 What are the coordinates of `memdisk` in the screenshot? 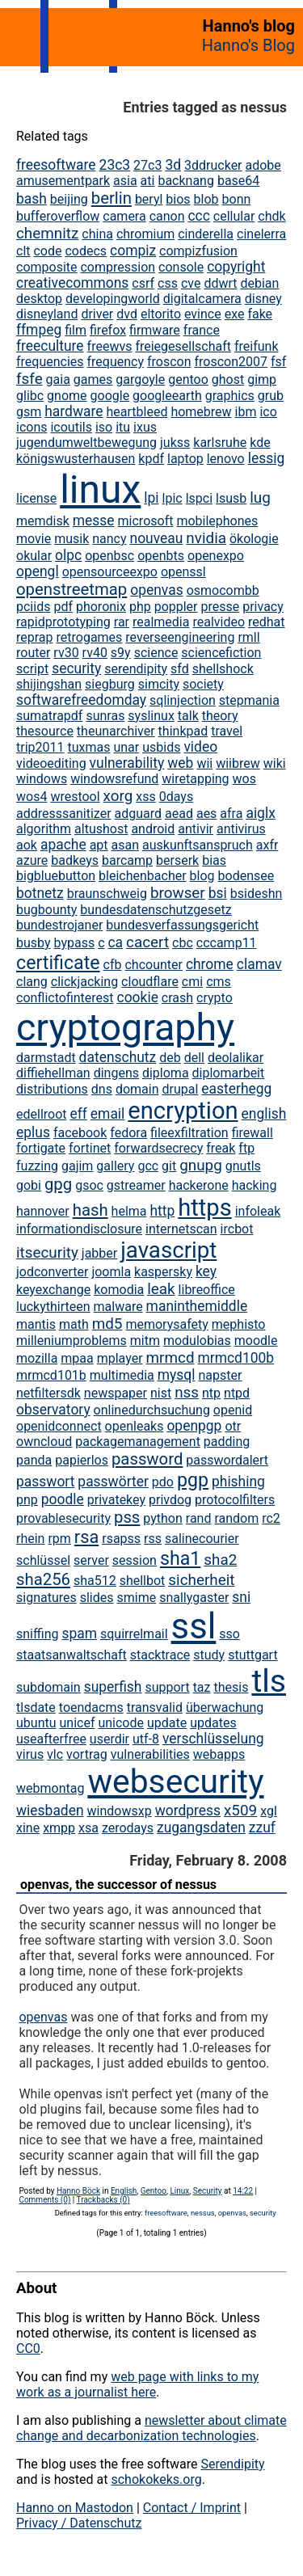 It's located at (42, 521).